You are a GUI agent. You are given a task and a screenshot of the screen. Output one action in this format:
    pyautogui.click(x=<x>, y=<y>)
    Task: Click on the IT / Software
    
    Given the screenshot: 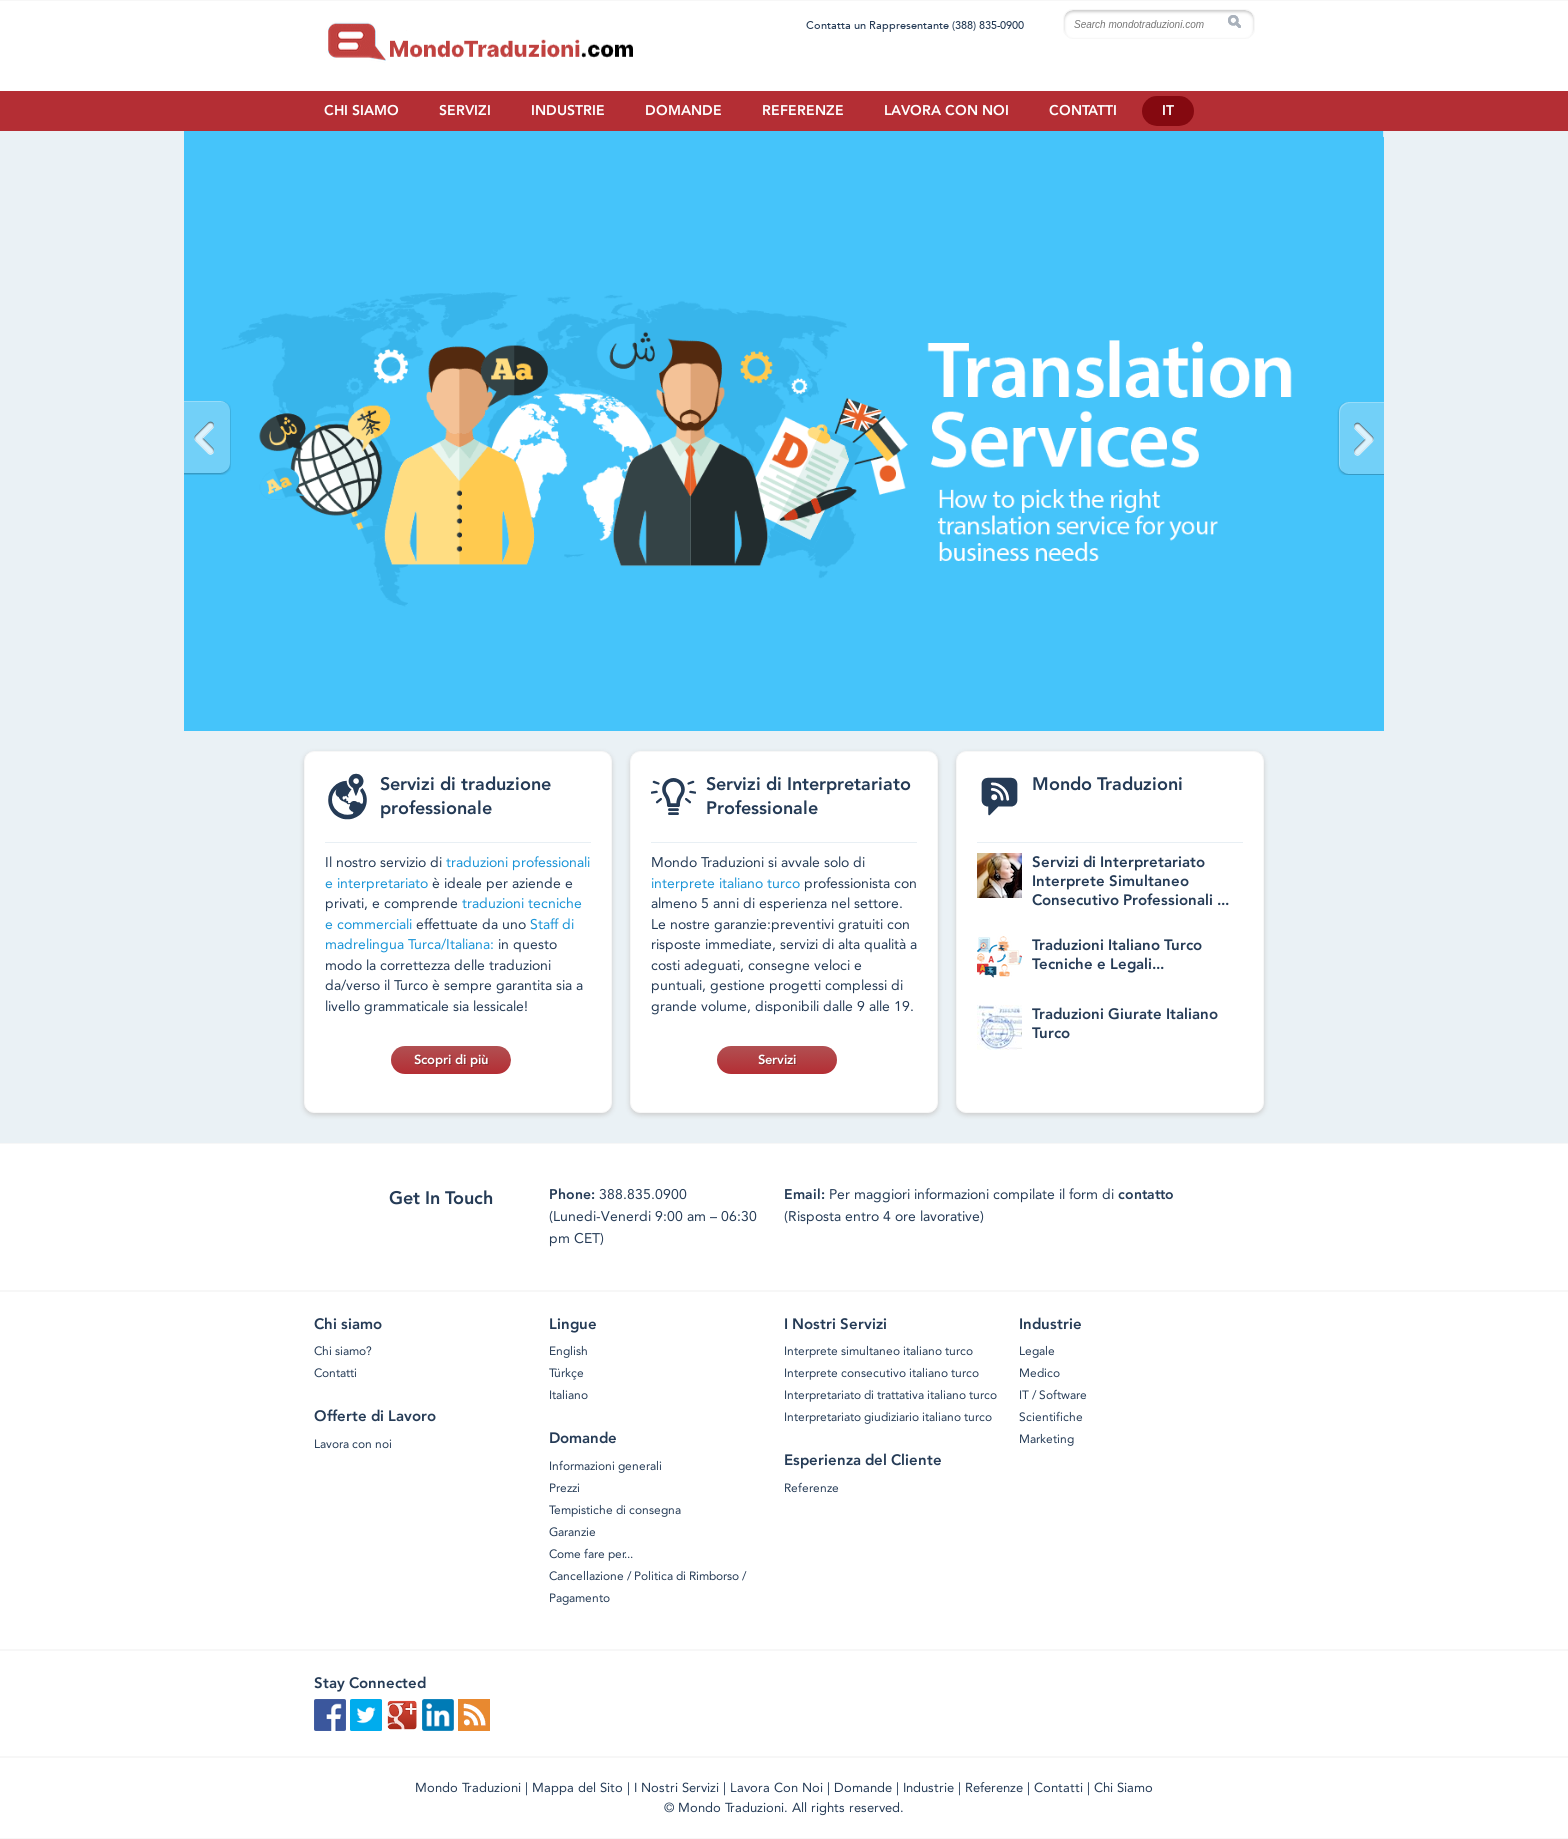 What is the action you would take?
    pyautogui.click(x=1053, y=1395)
    